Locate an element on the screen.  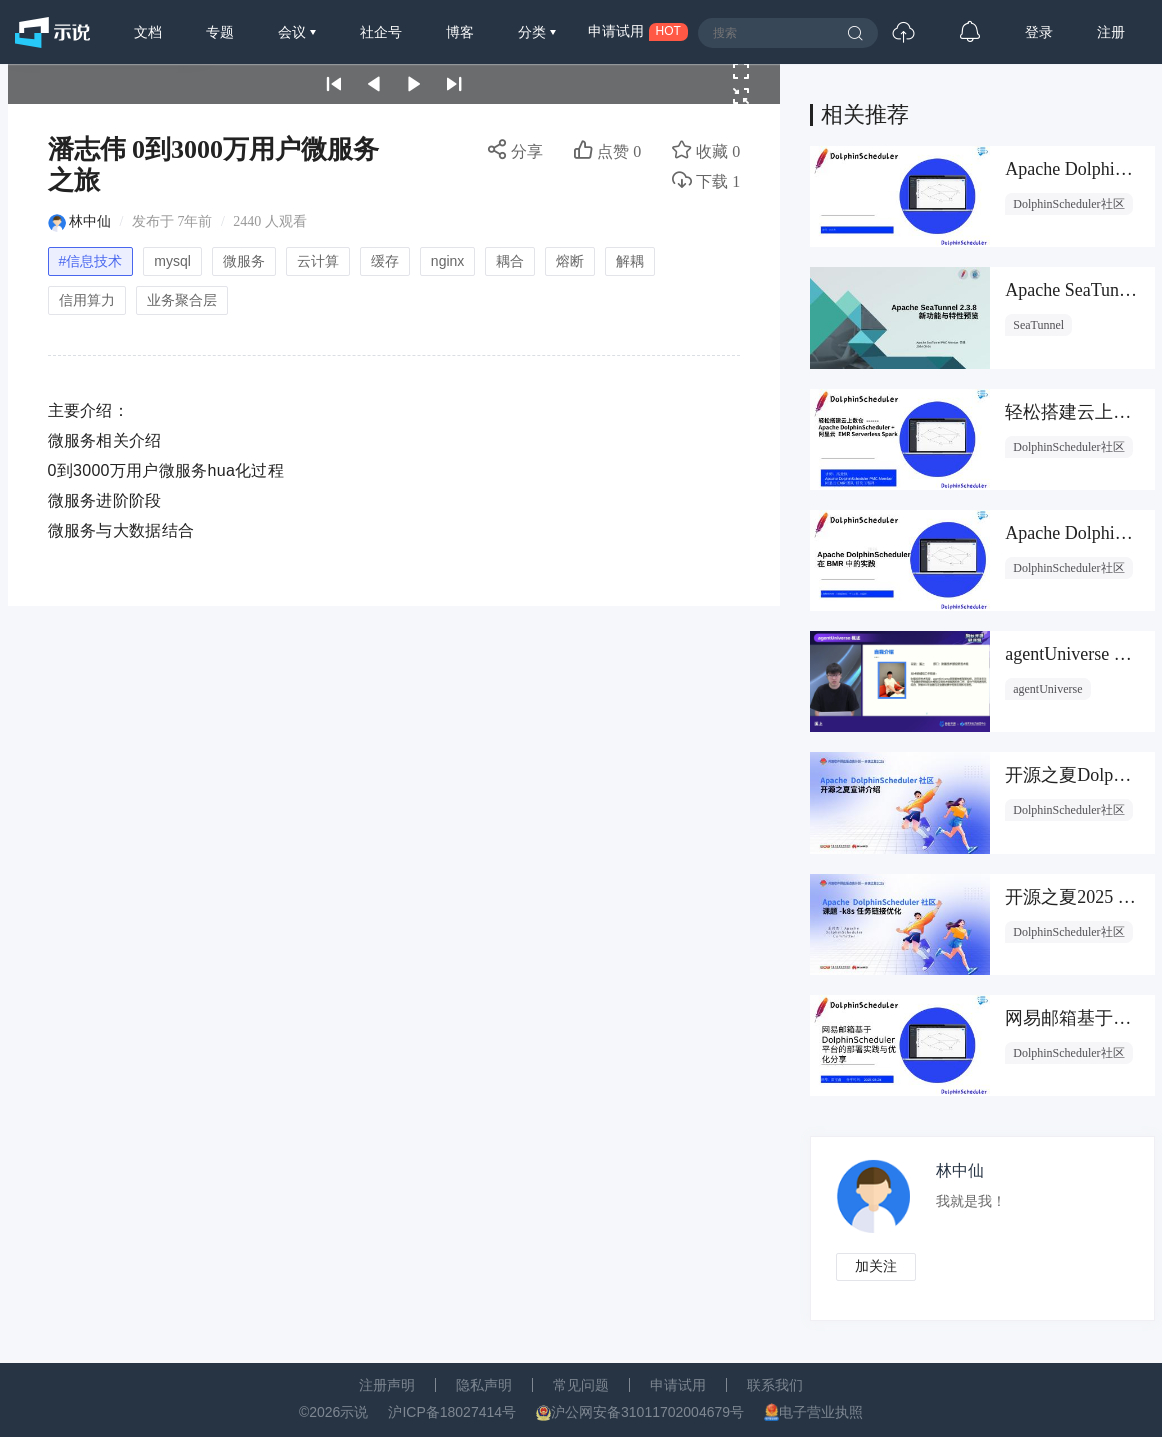
专题 is located at coordinates (220, 32).